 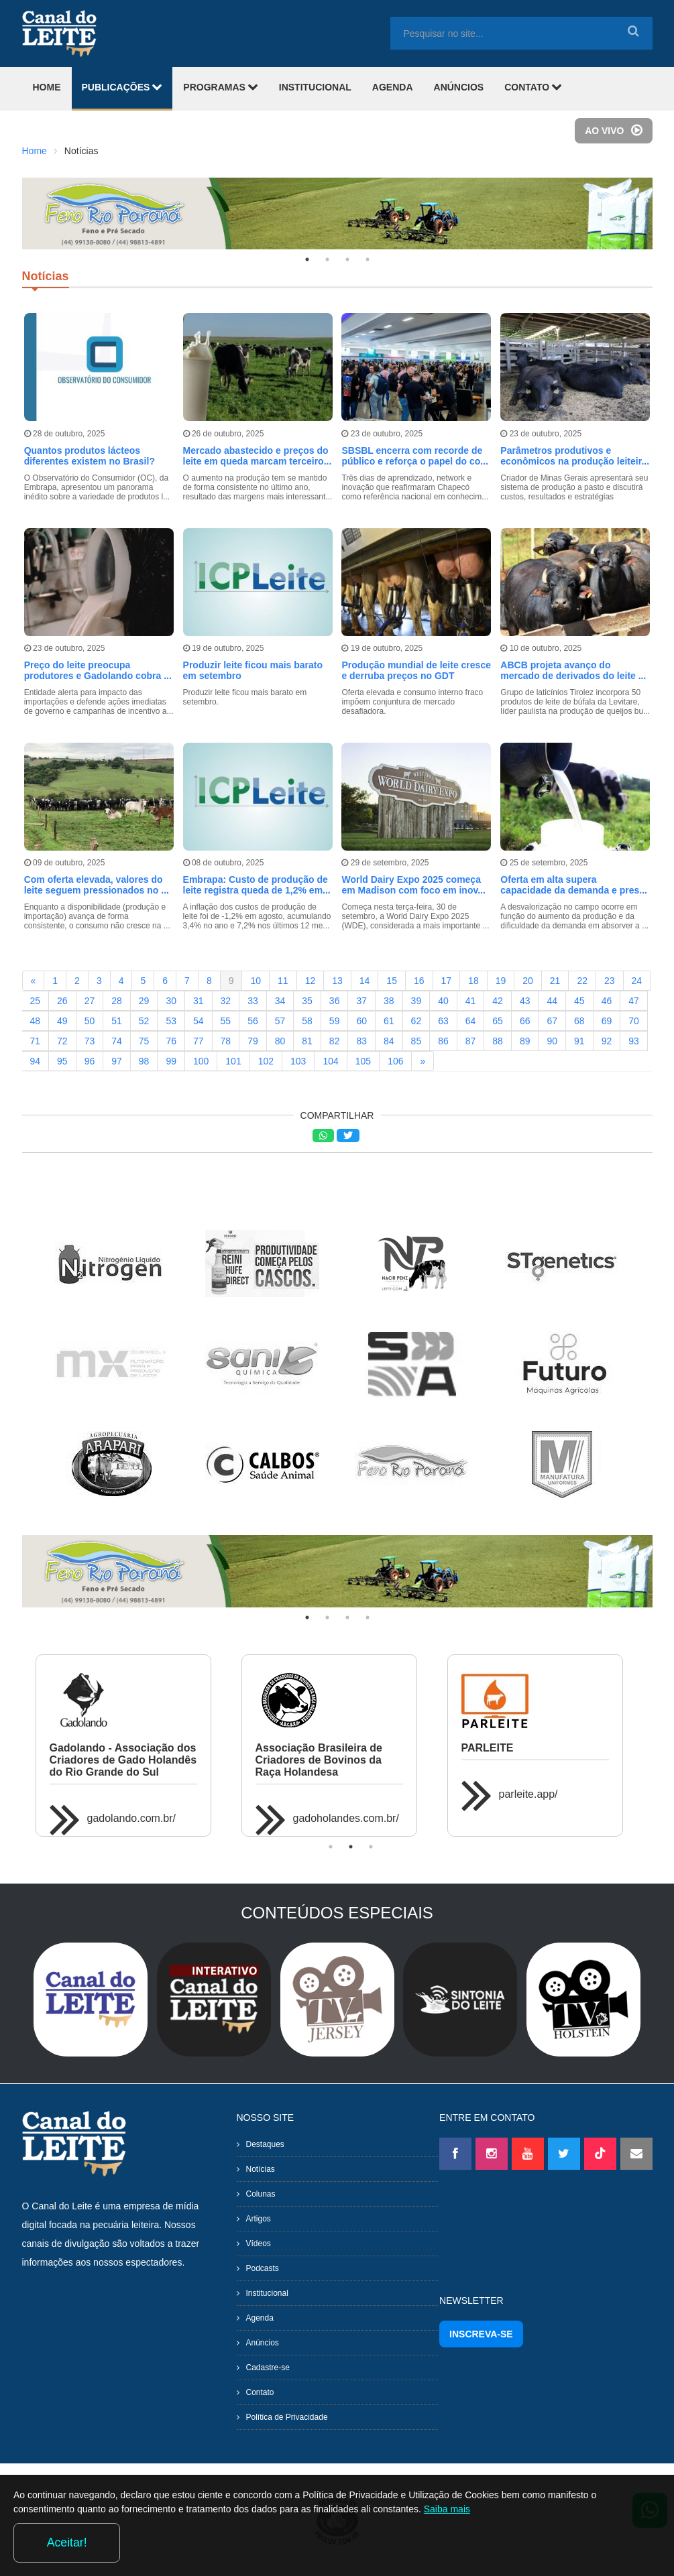 What do you see at coordinates (416, 1038) in the screenshot?
I see `85` at bounding box center [416, 1038].